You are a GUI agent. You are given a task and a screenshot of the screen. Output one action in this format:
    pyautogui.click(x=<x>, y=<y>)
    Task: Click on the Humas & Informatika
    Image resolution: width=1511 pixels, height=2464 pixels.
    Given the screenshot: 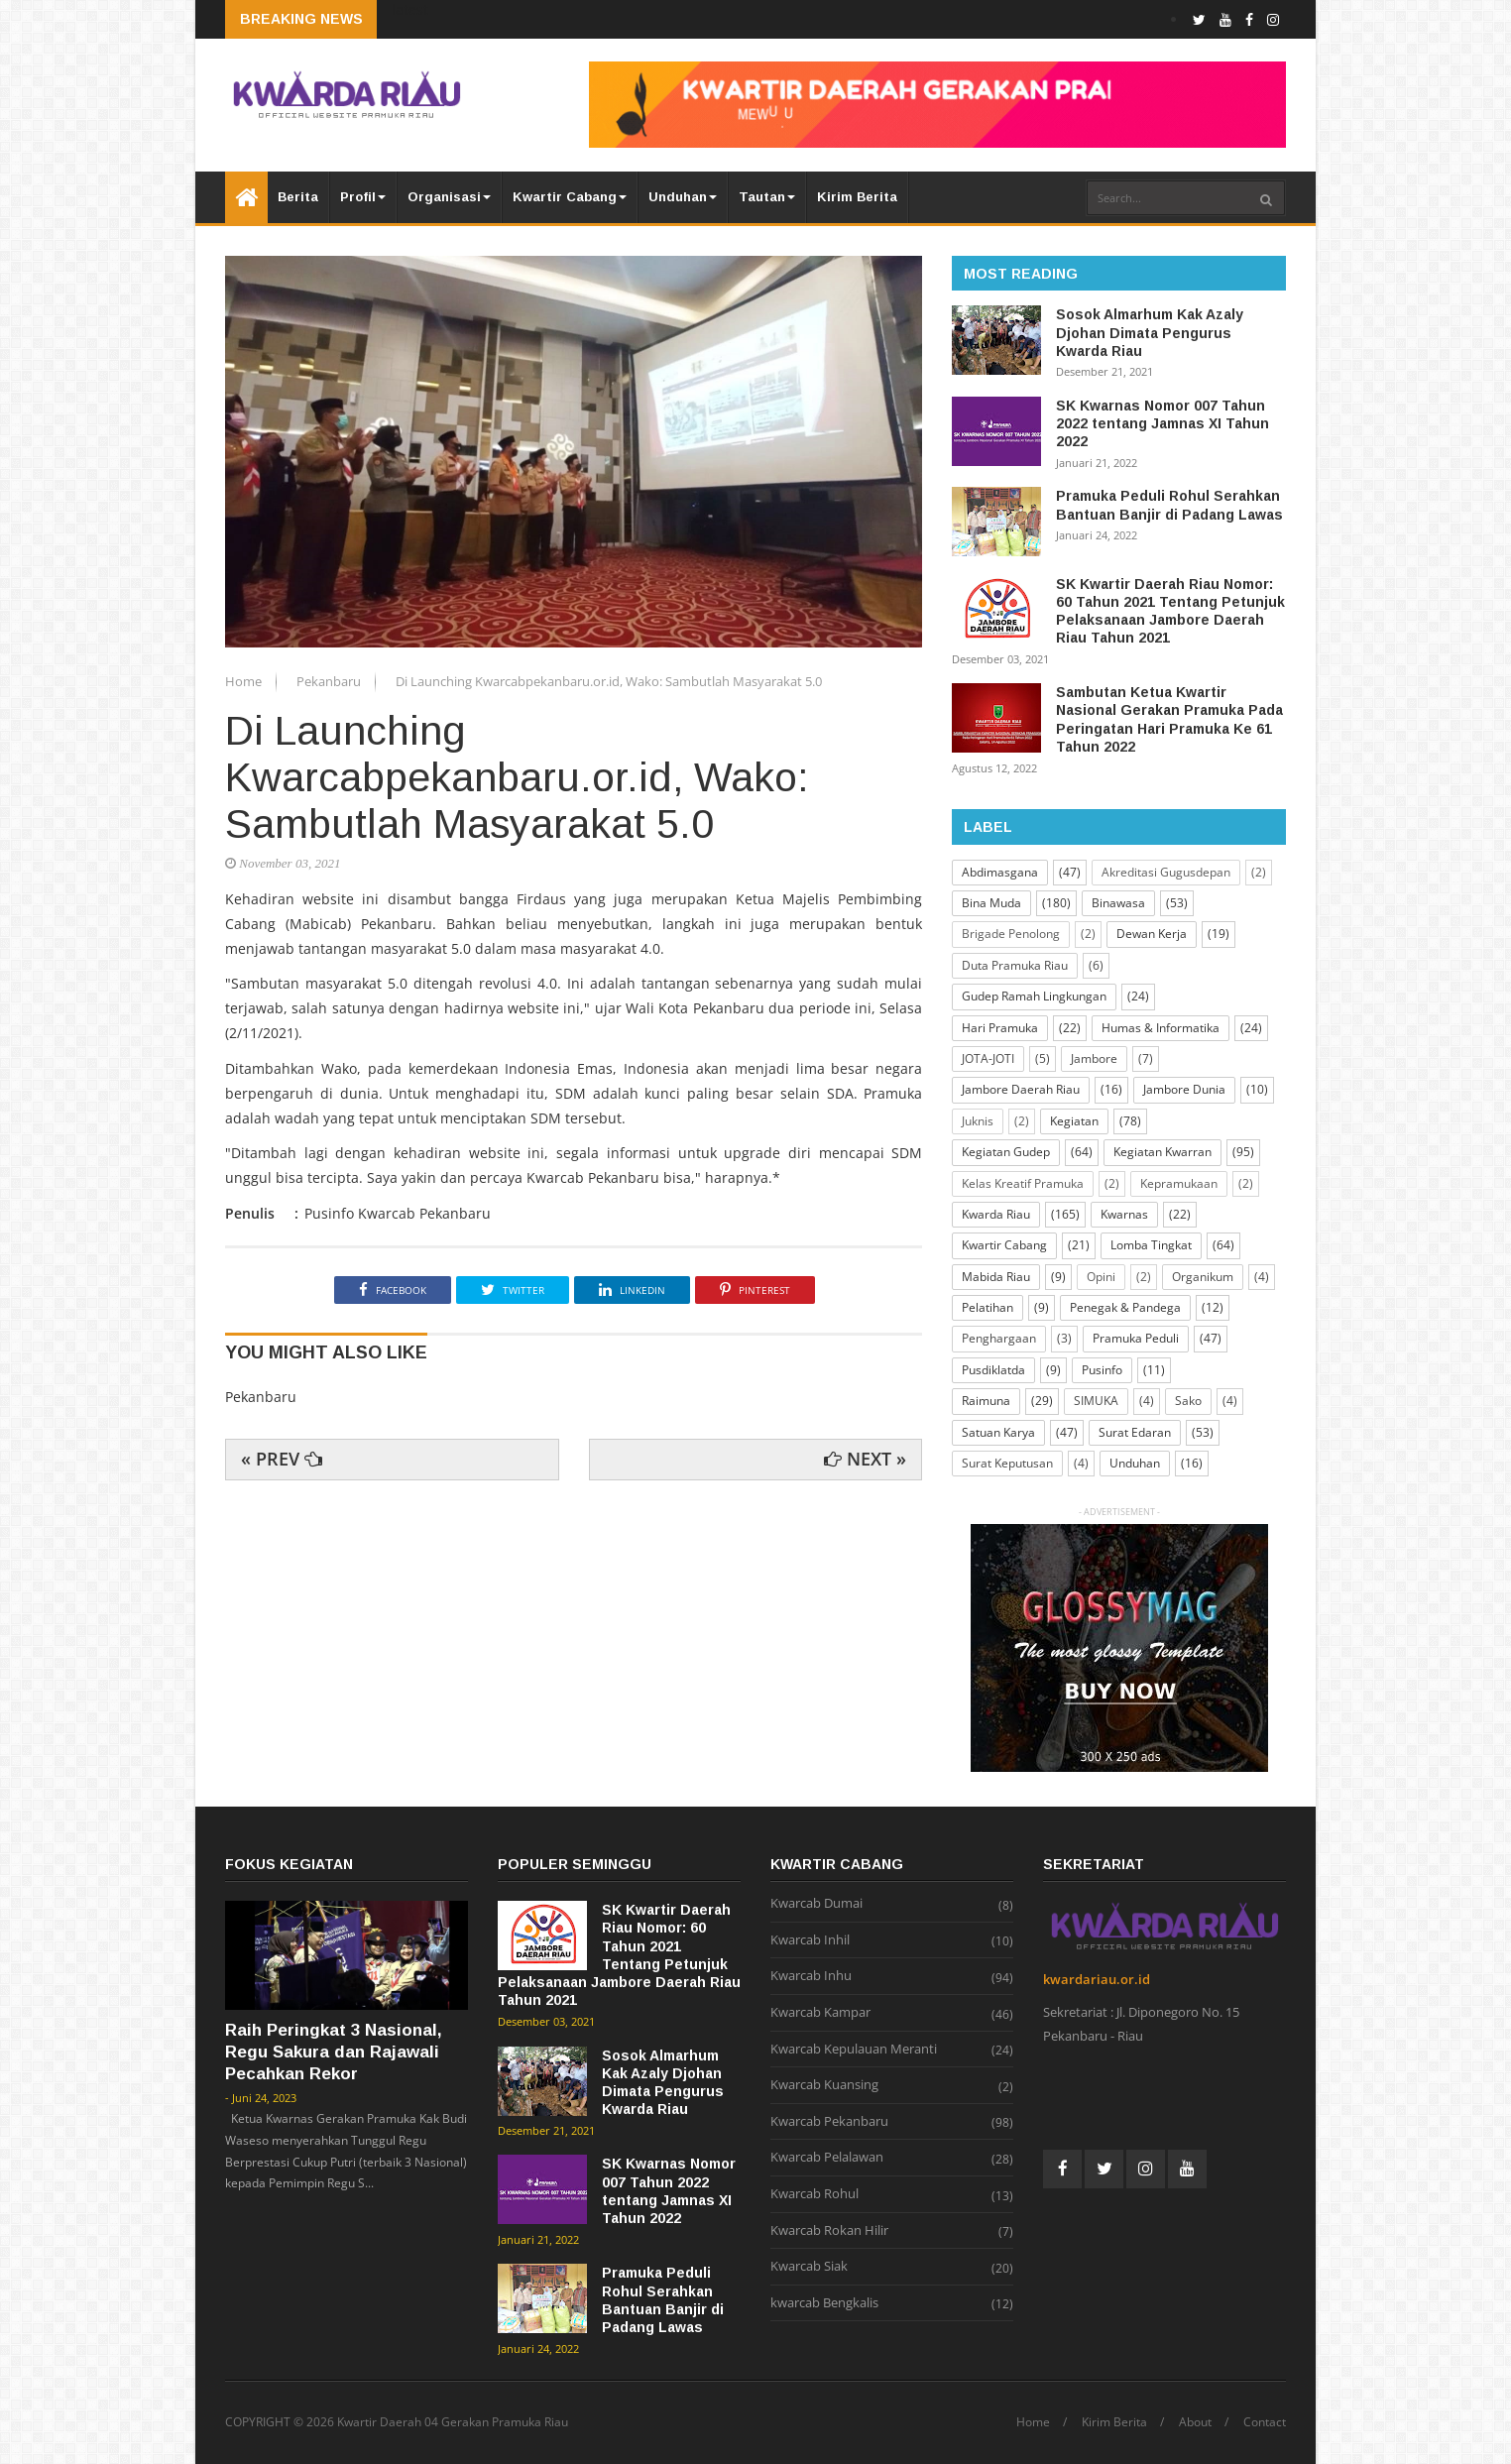 What is the action you would take?
    pyautogui.click(x=1161, y=1027)
    